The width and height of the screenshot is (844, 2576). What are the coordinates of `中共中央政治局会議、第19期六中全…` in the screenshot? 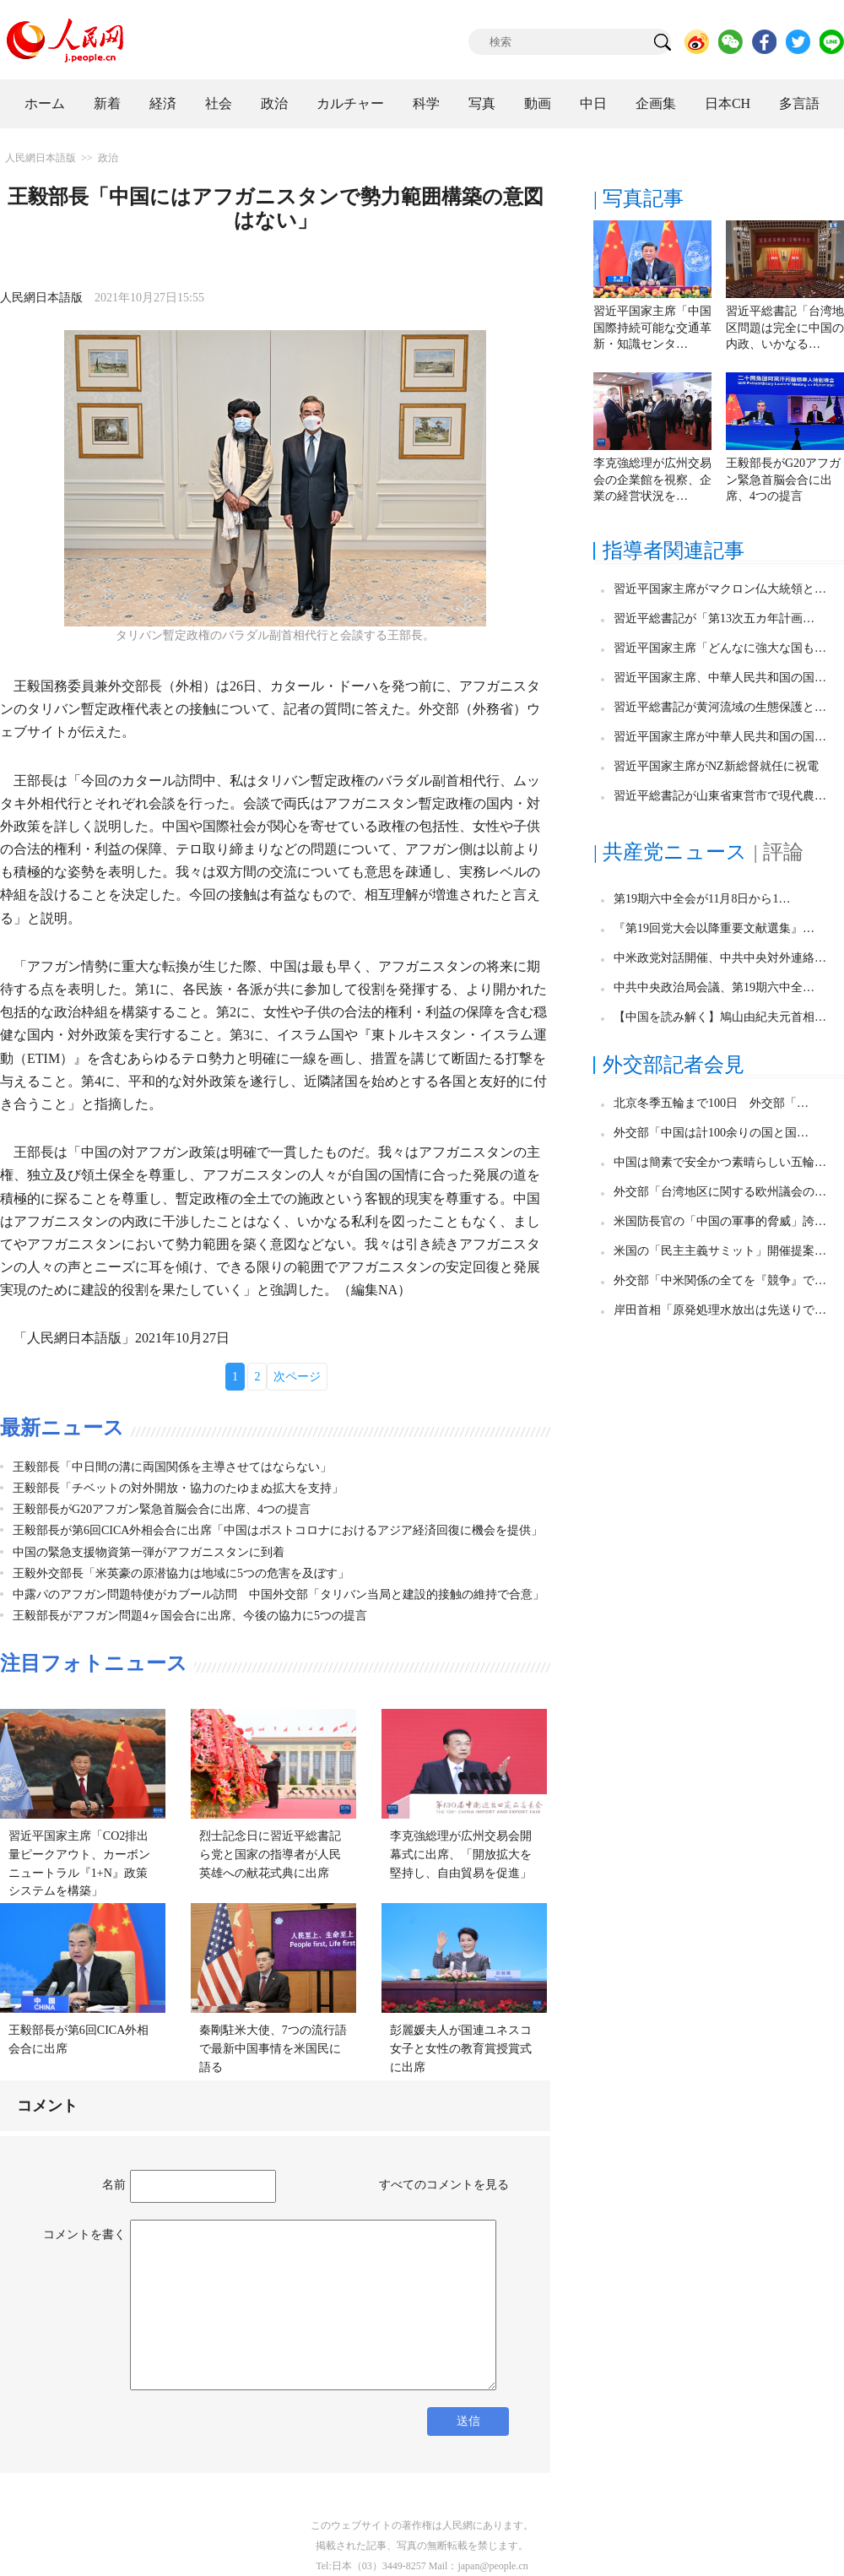 It's located at (714, 987).